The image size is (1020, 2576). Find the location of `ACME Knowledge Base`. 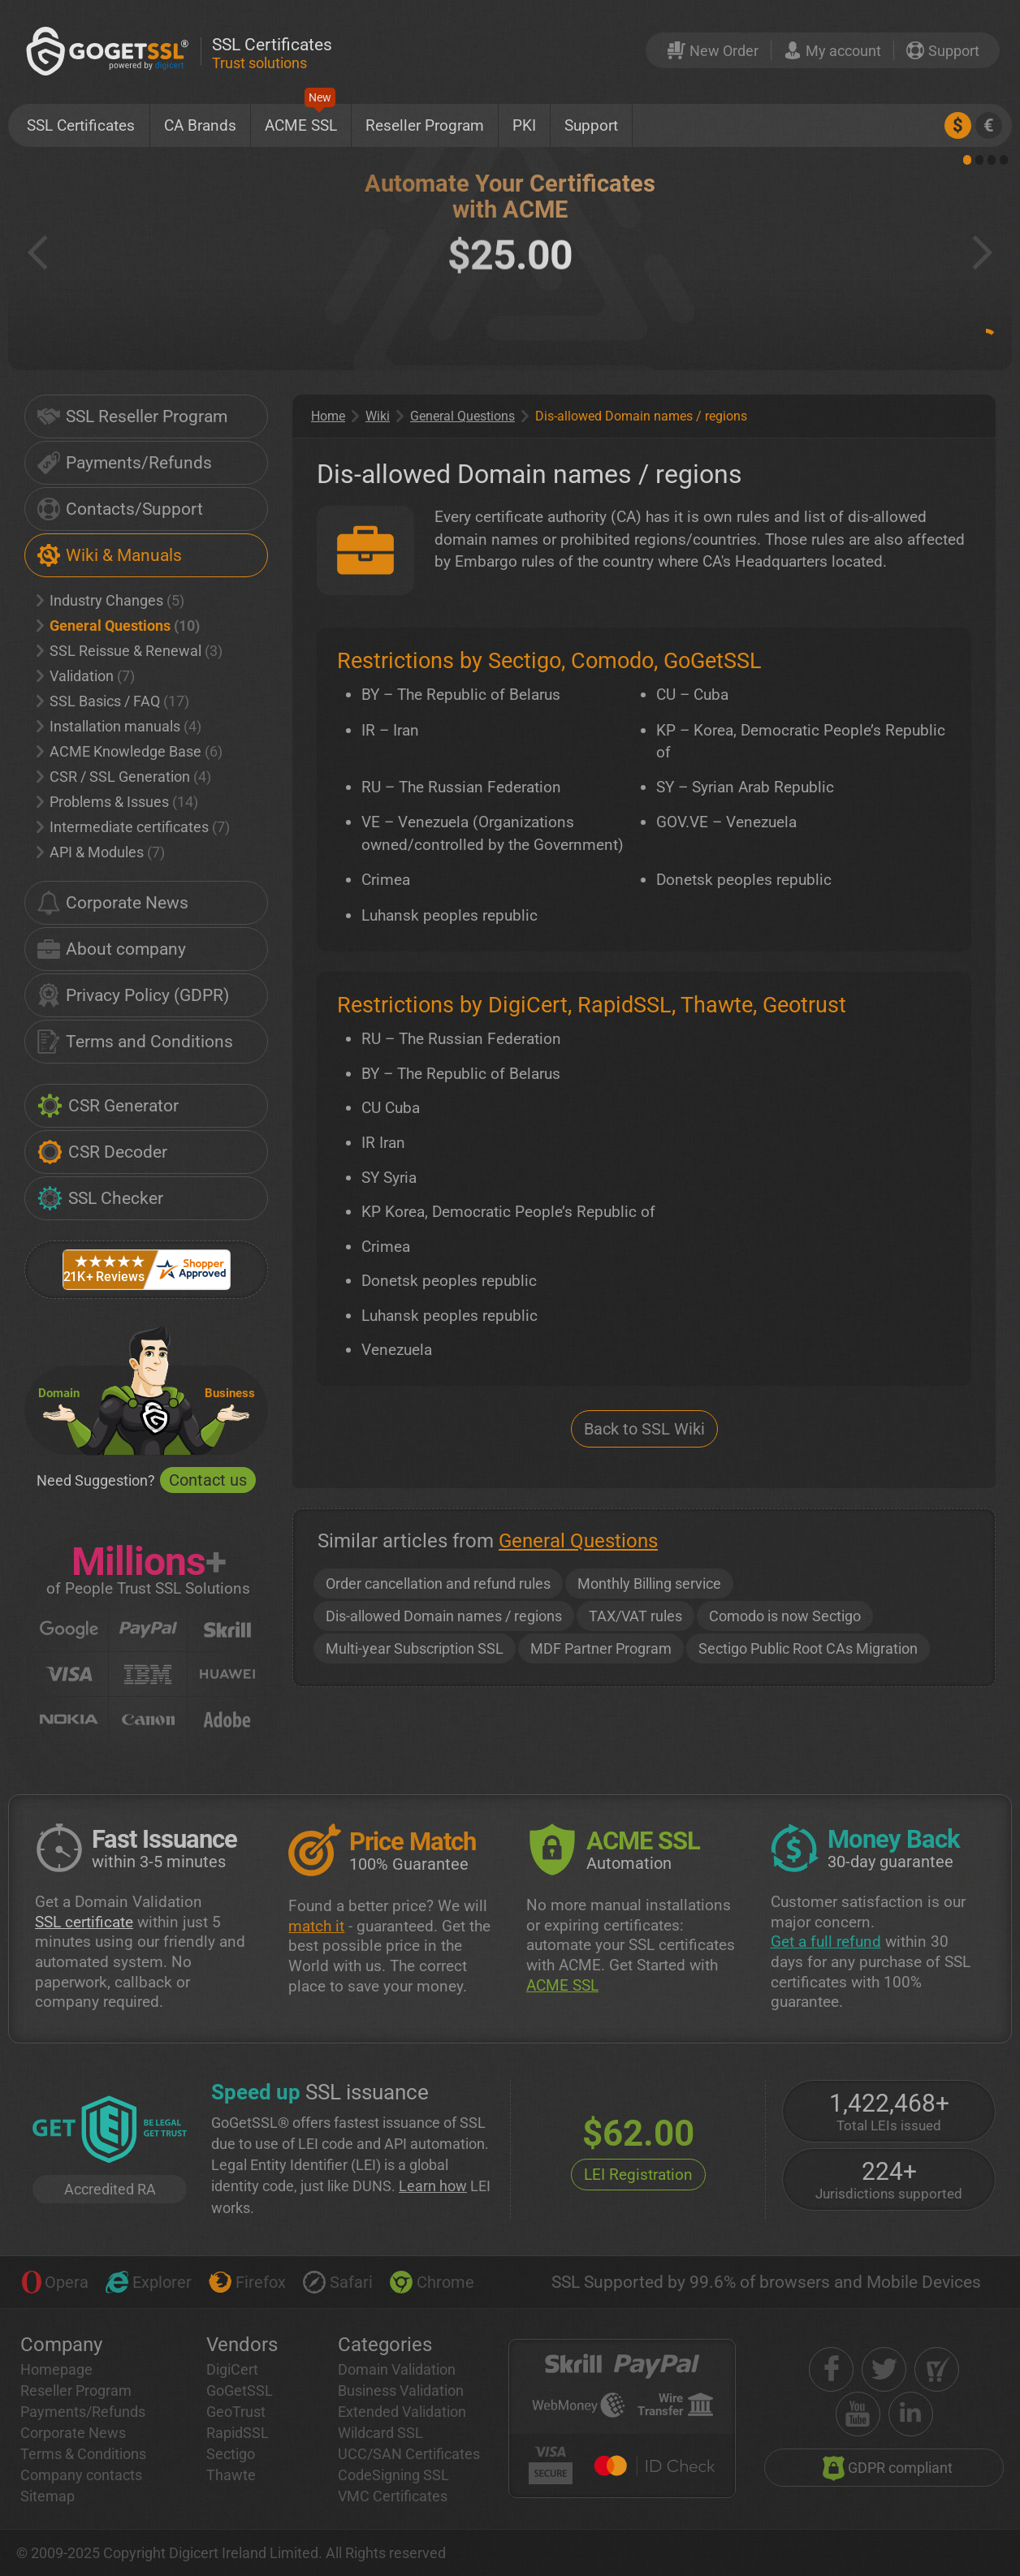

ACME Knowledge Base is located at coordinates (130, 751).